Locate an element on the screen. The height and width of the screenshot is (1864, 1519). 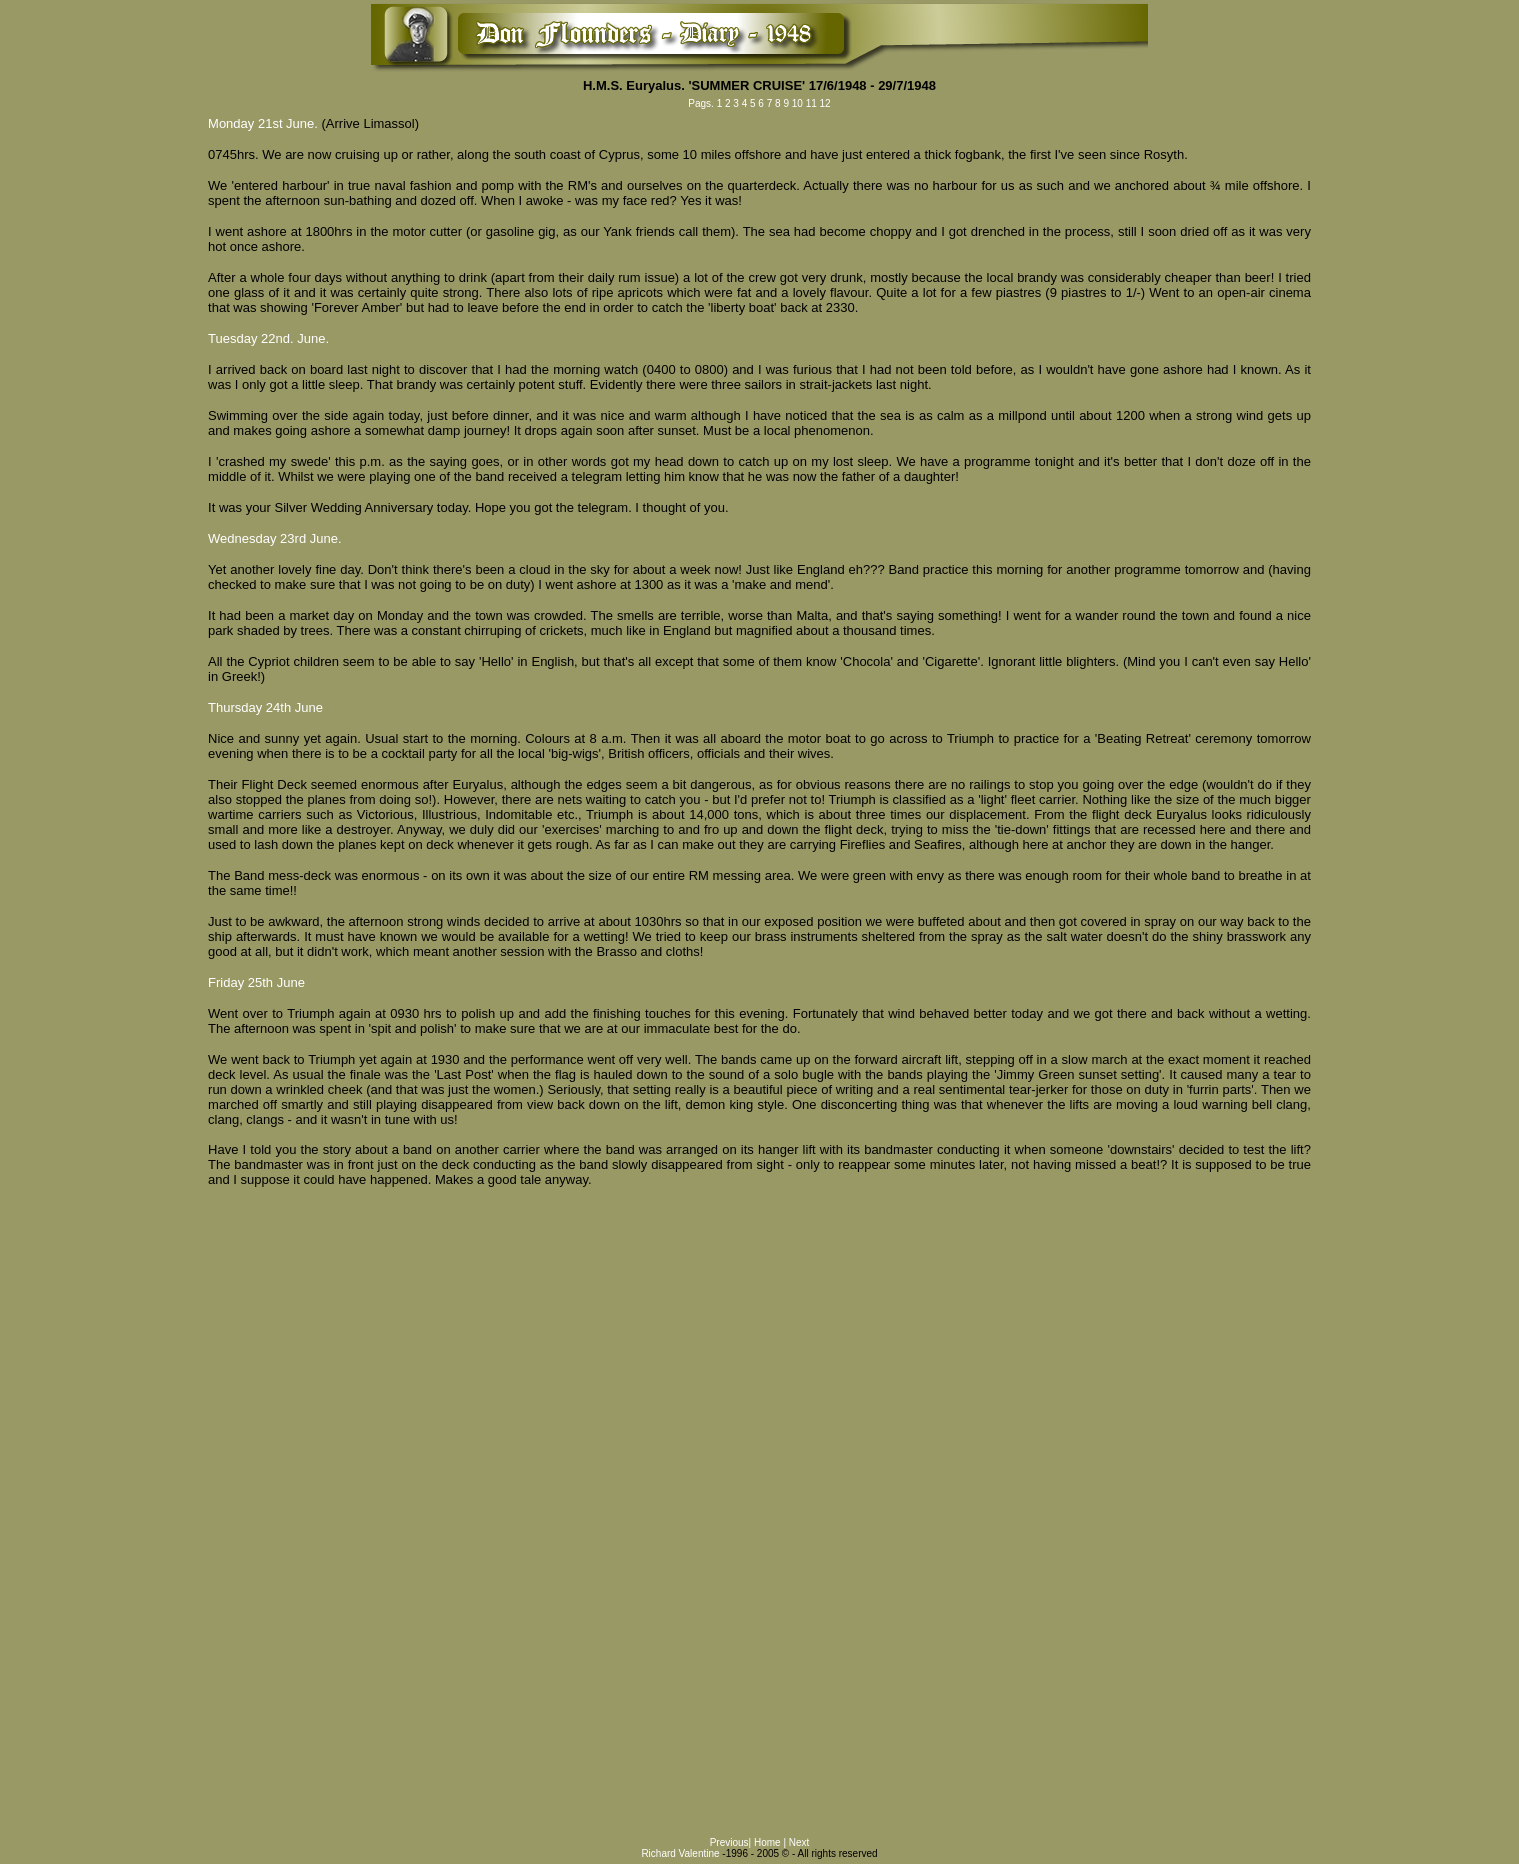
Next is located at coordinates (799, 1842).